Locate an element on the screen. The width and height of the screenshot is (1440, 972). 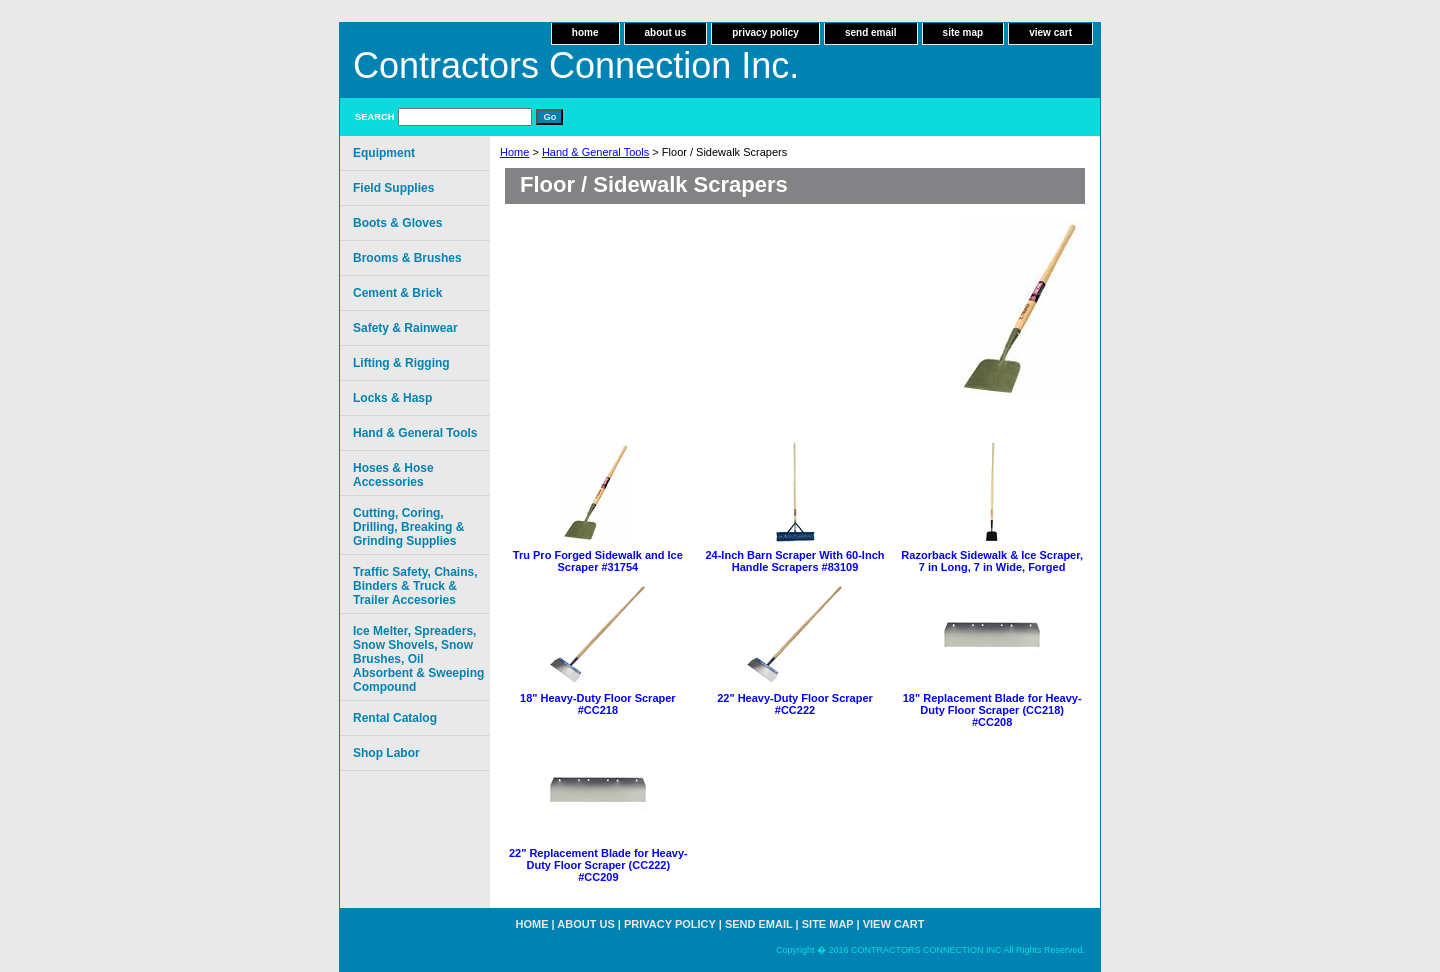
18" Heavy-Duty Floor Scraper #CC218 is located at coordinates (598, 704).